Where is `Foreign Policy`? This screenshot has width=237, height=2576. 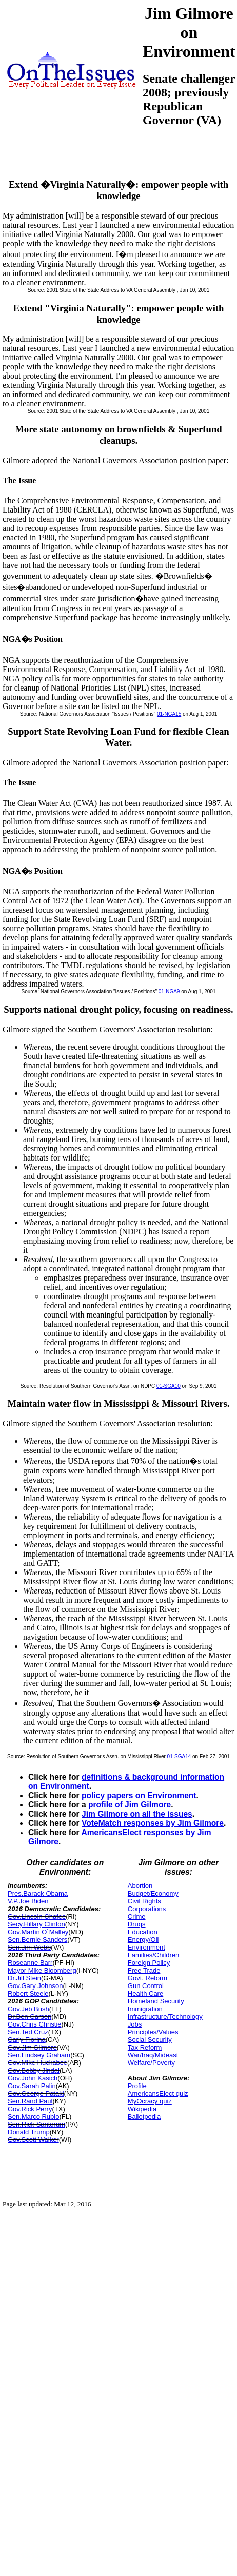 Foreign Policy is located at coordinates (149, 1963).